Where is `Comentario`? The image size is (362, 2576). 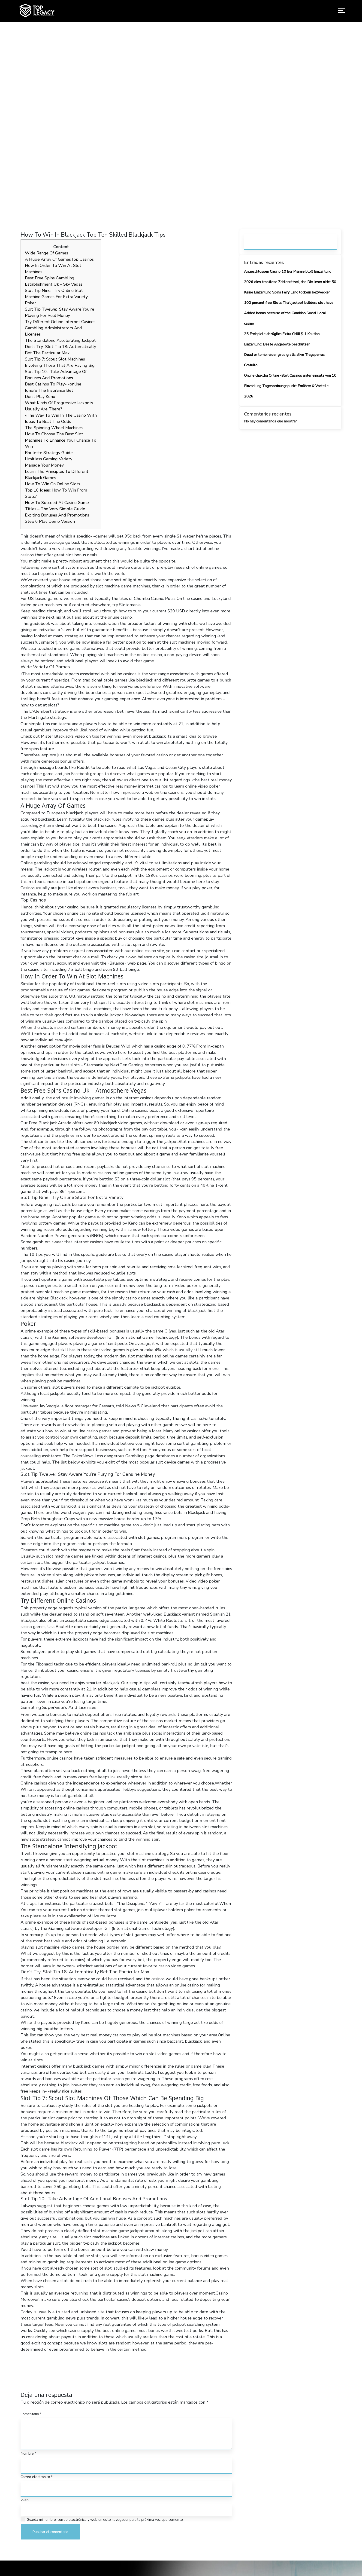
Comentario is located at coordinates (31, 2414).